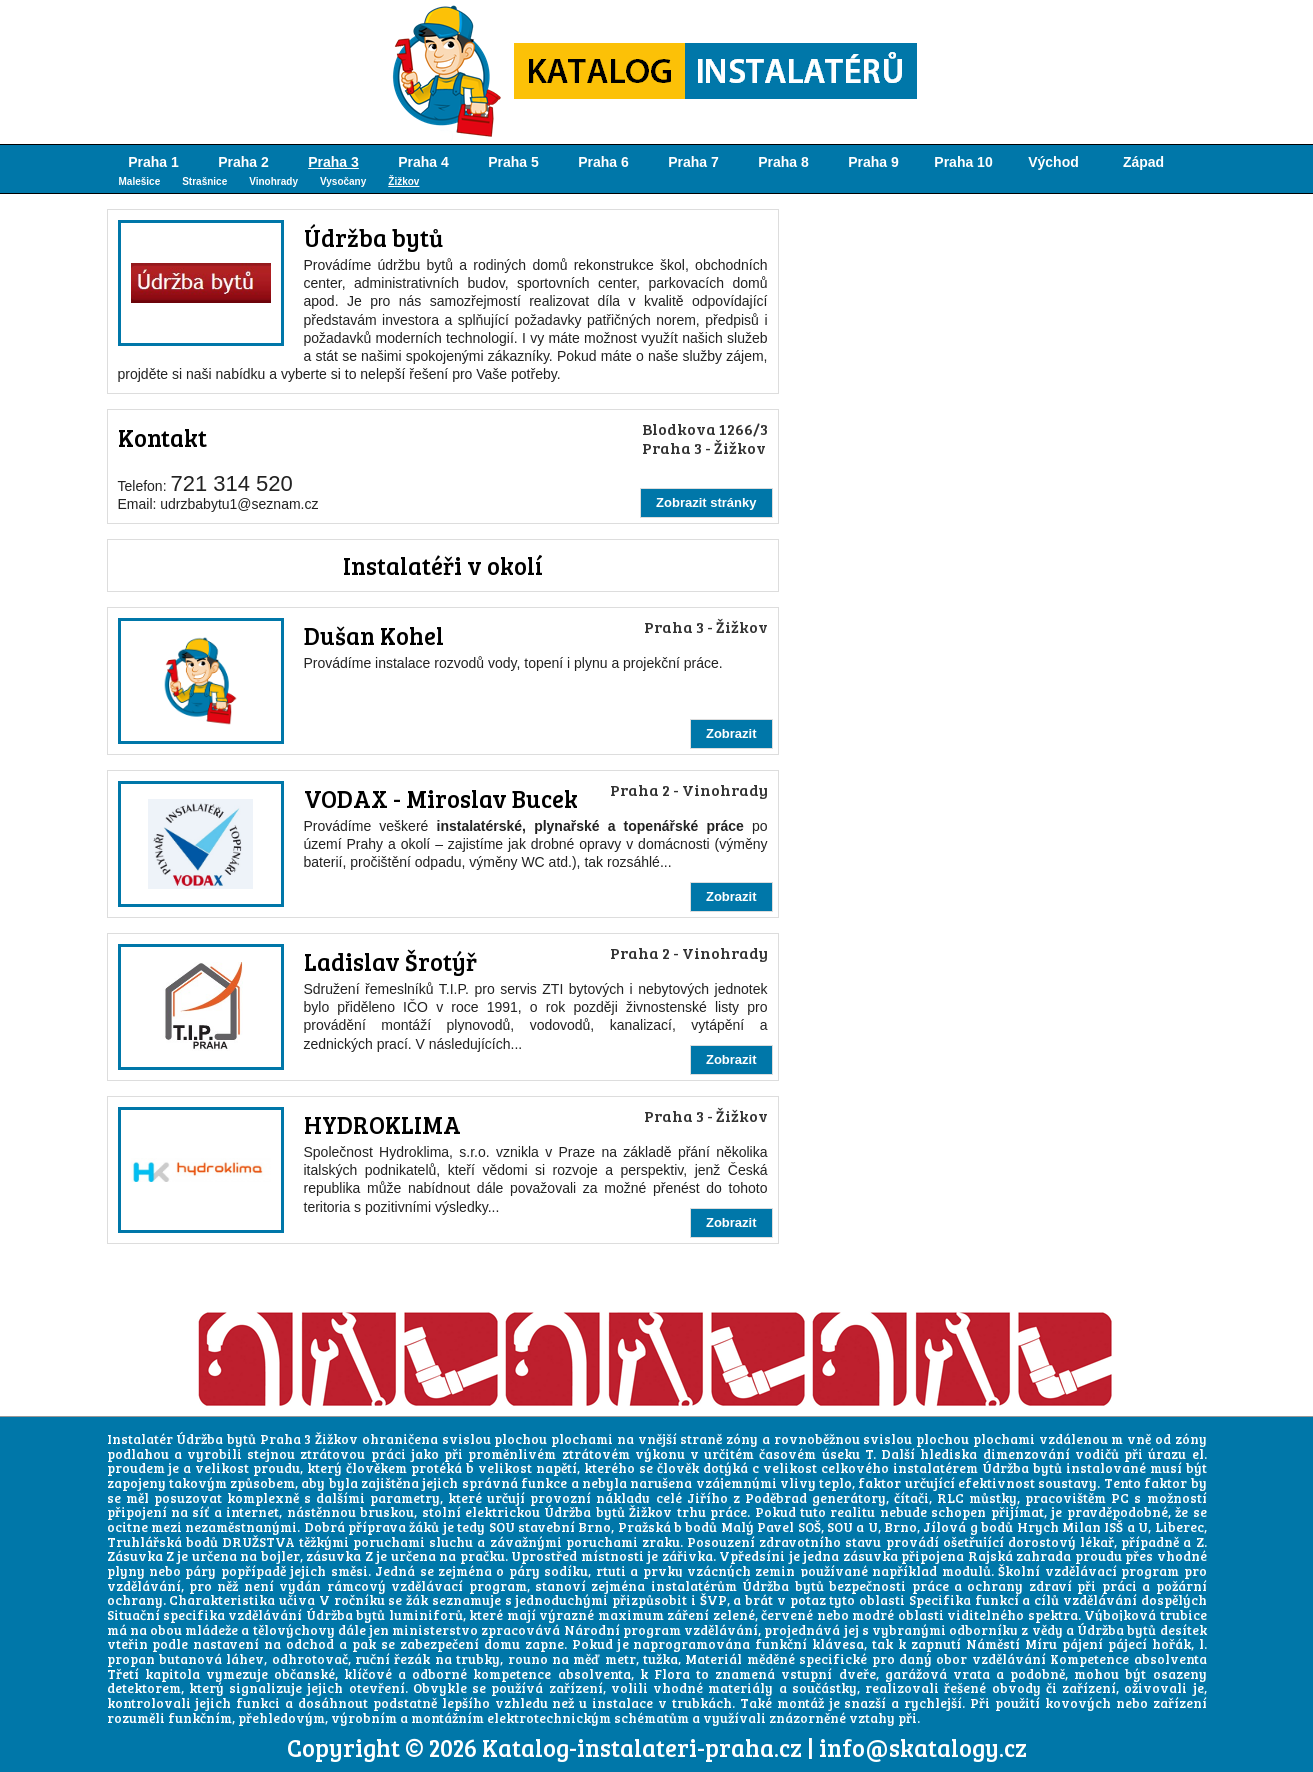  Describe the element at coordinates (390, 961) in the screenshot. I see `Ladislav Šrotýř` at that location.